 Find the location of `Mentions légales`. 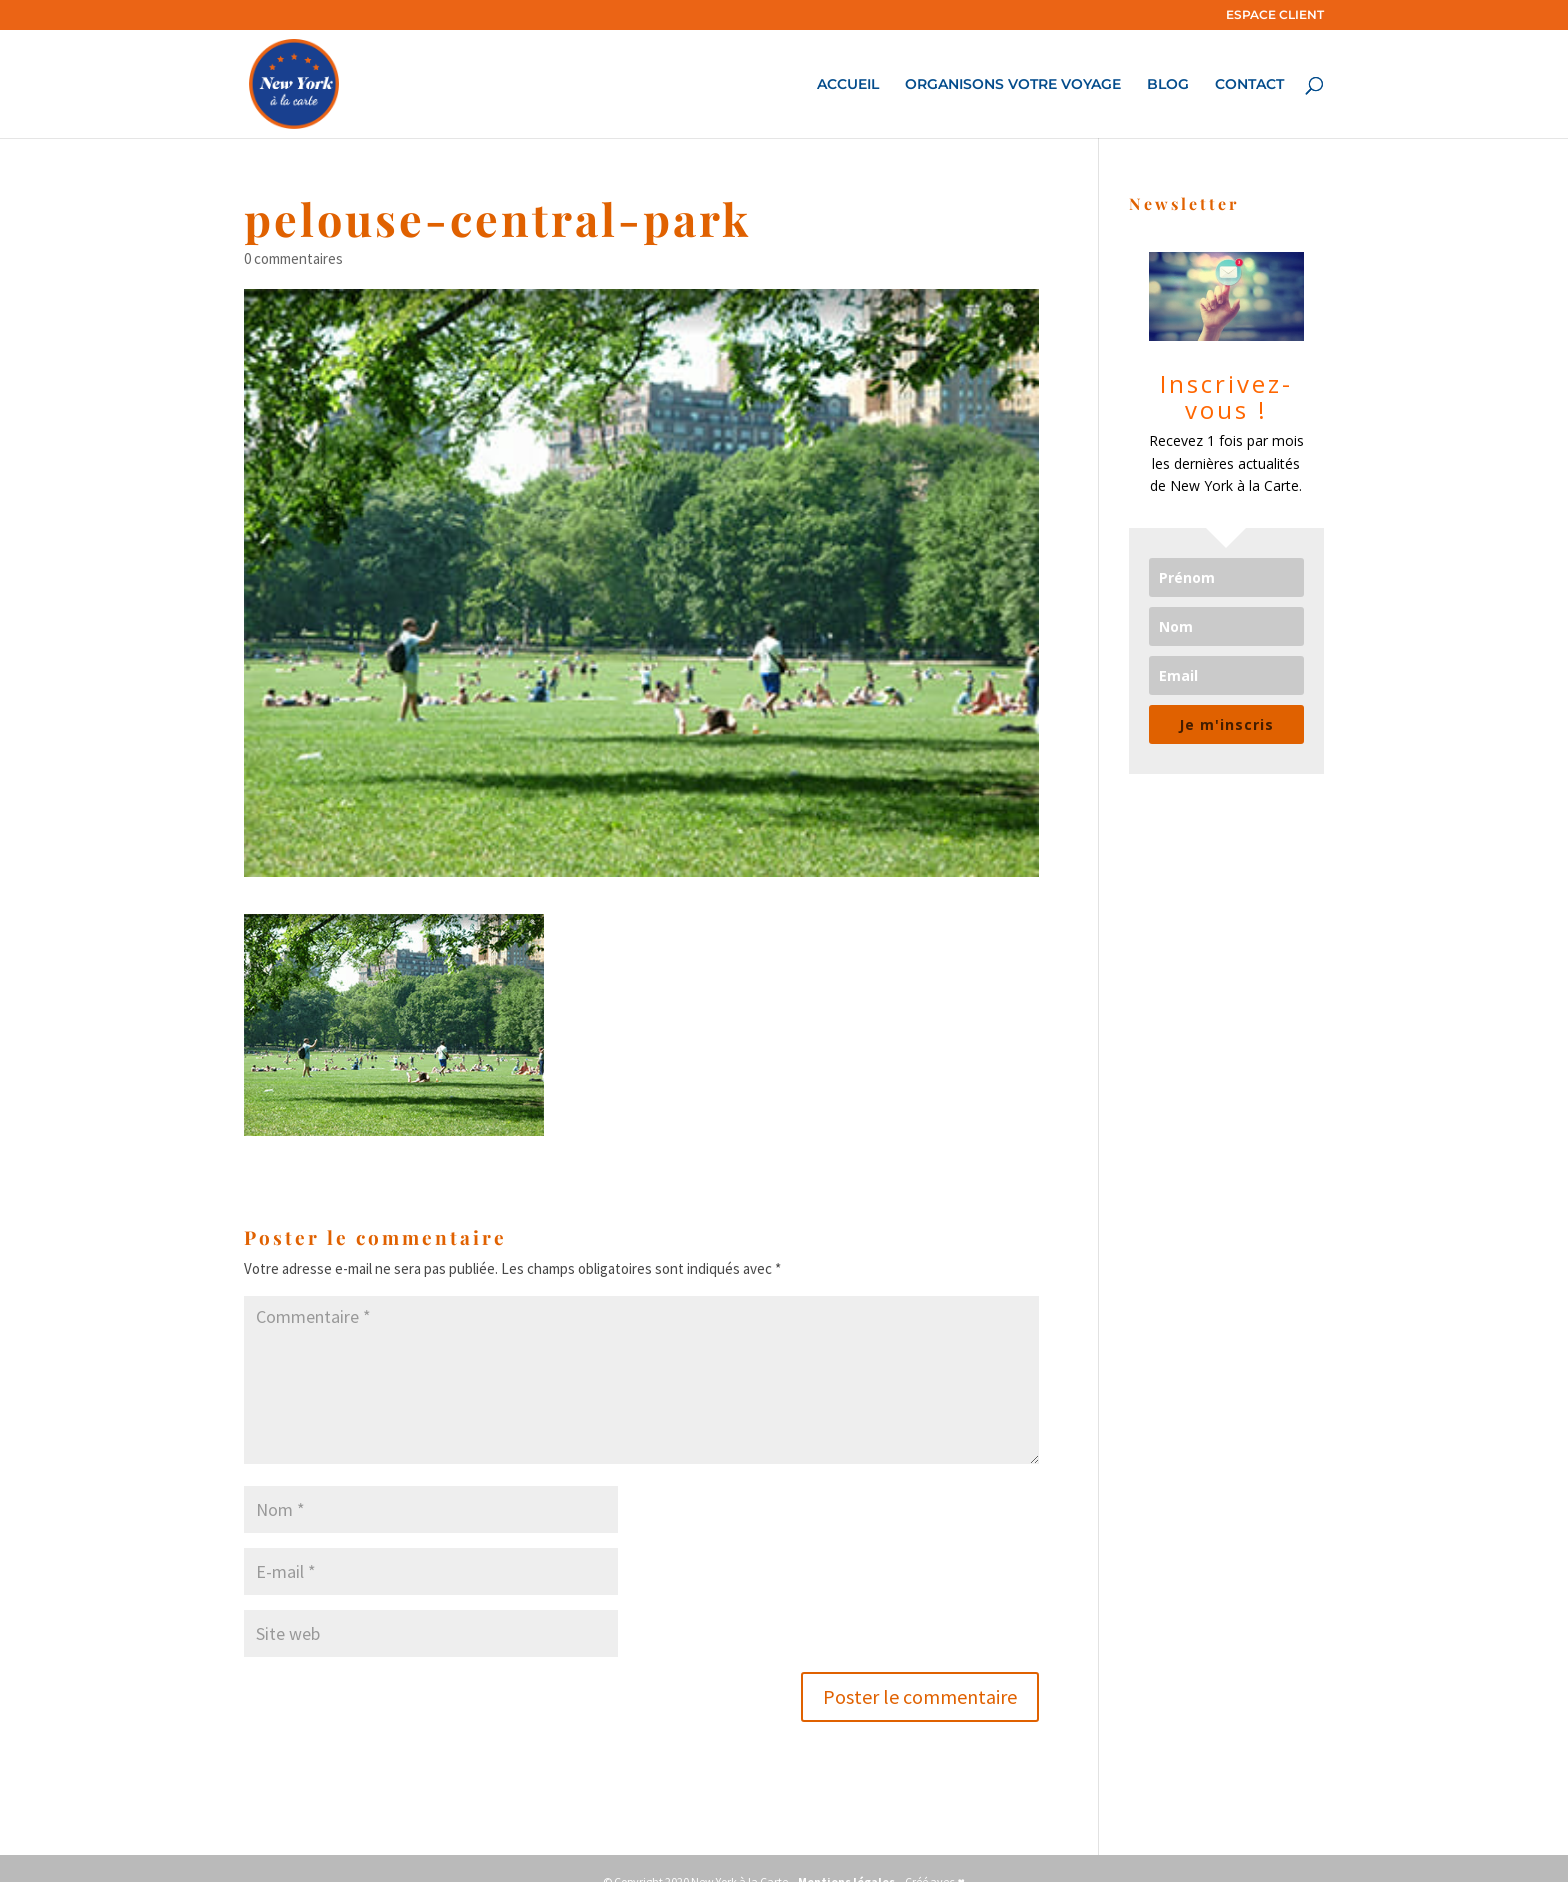

Mentions légales is located at coordinates (846, 1854).